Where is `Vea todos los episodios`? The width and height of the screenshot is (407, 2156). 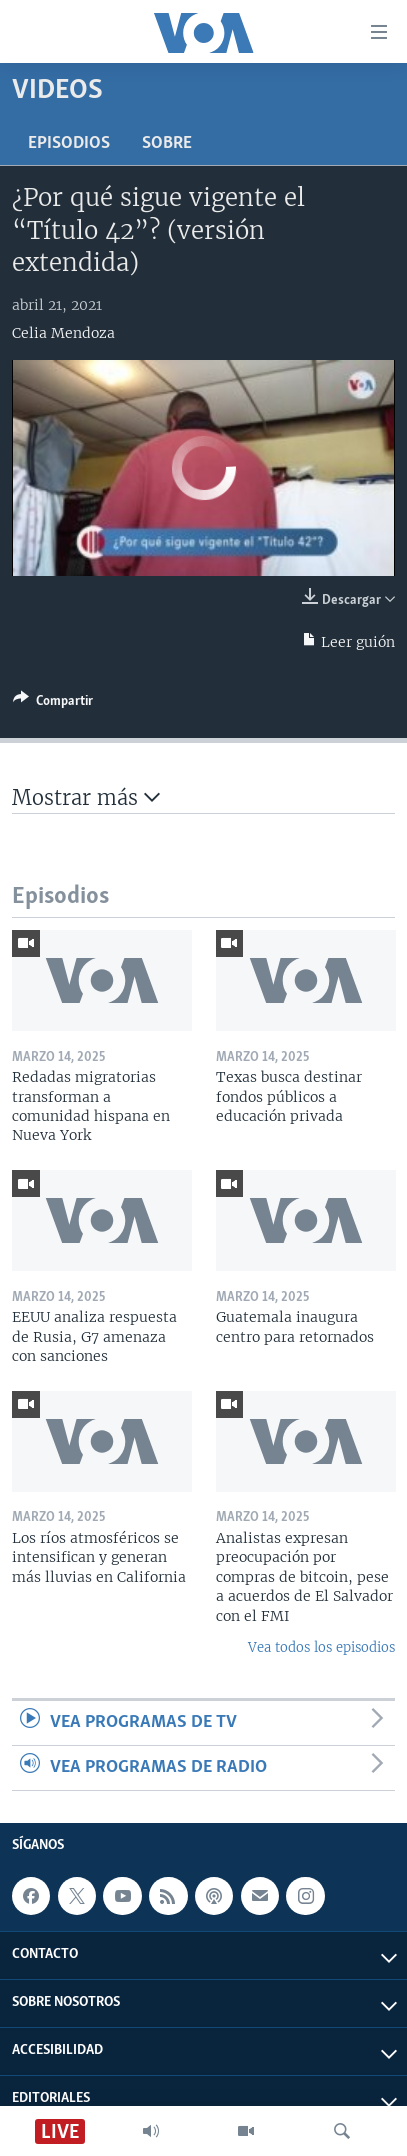
Vea todos los episodios is located at coordinates (321, 1647).